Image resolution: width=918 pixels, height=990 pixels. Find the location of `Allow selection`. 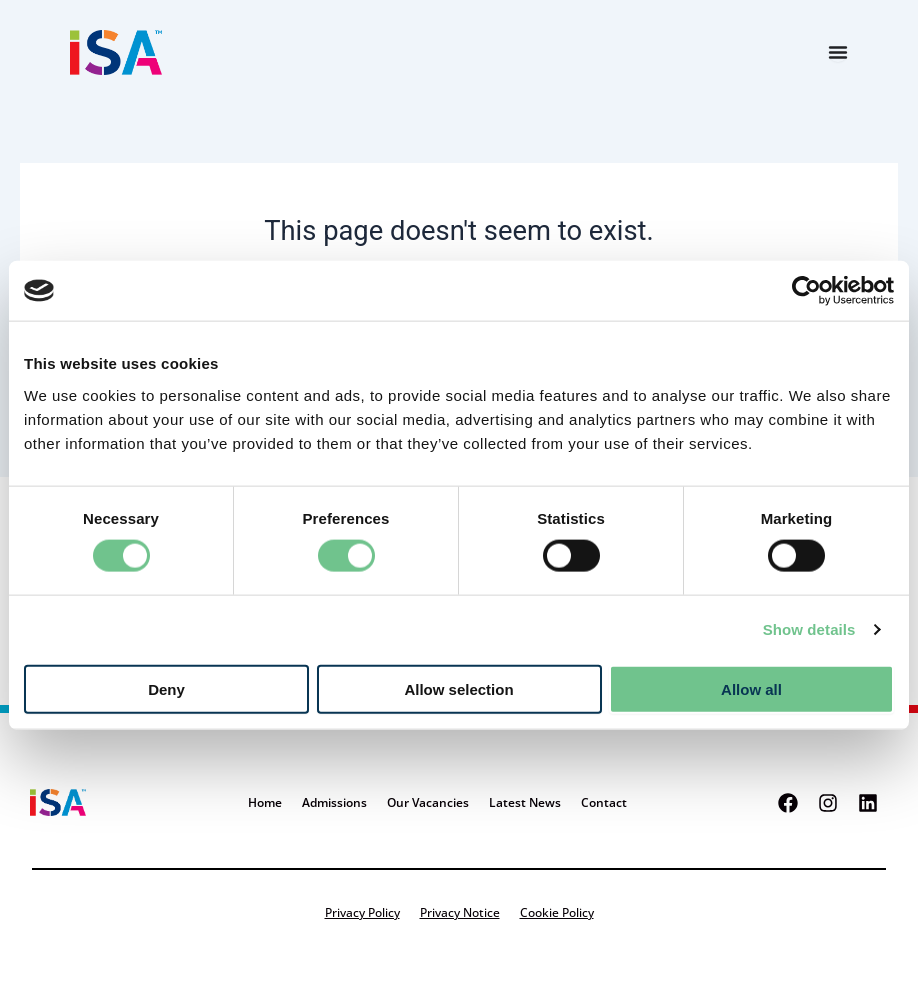

Allow selection is located at coordinates (458, 688).